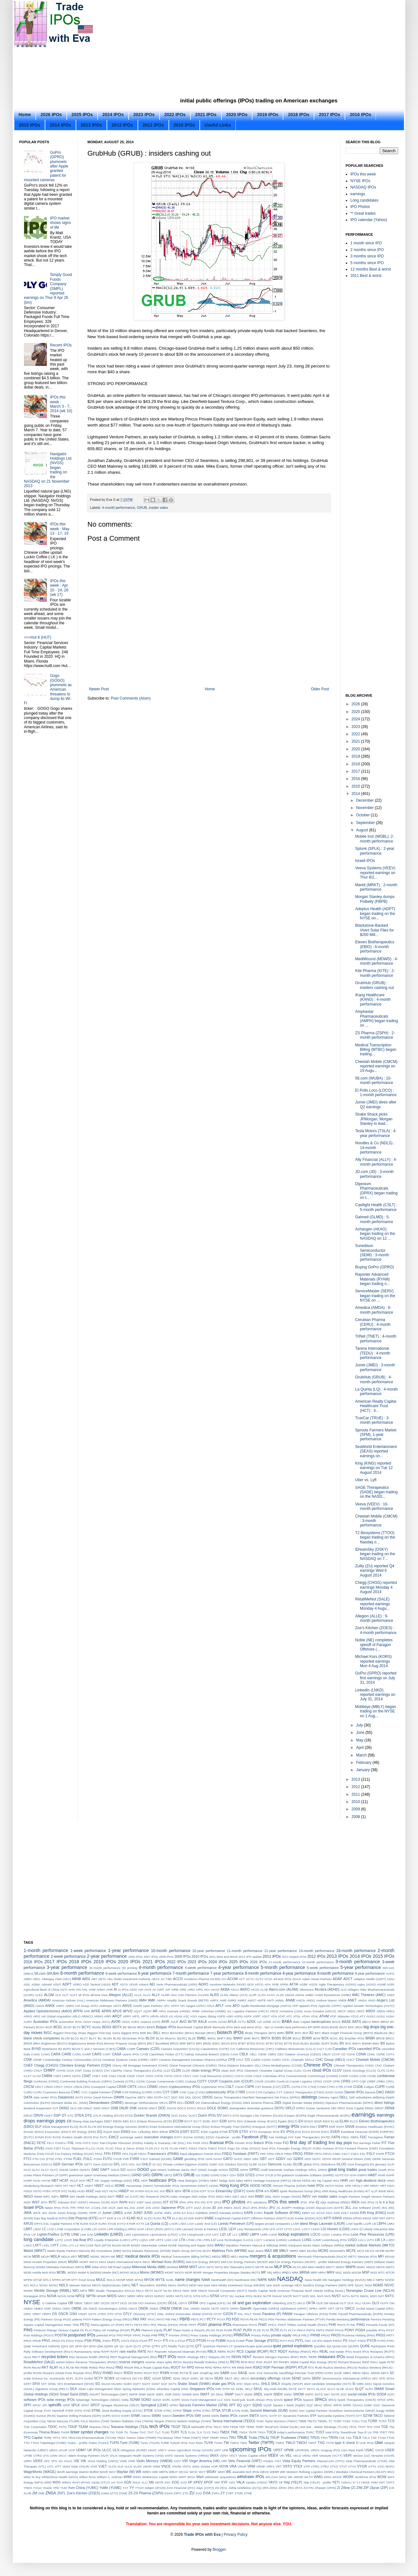 This screenshot has height=2576, width=418. Describe the element at coordinates (97, 2108) in the screenshot. I see `DMD` at that location.